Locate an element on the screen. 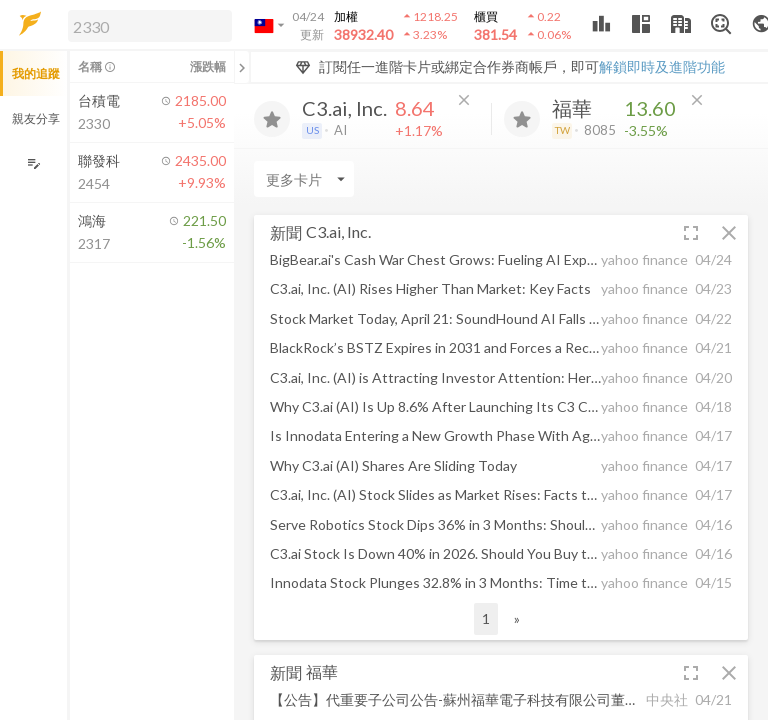 The width and height of the screenshot is (768, 720). [關閉或展開追蹤清單] is located at coordinates (242, 67).